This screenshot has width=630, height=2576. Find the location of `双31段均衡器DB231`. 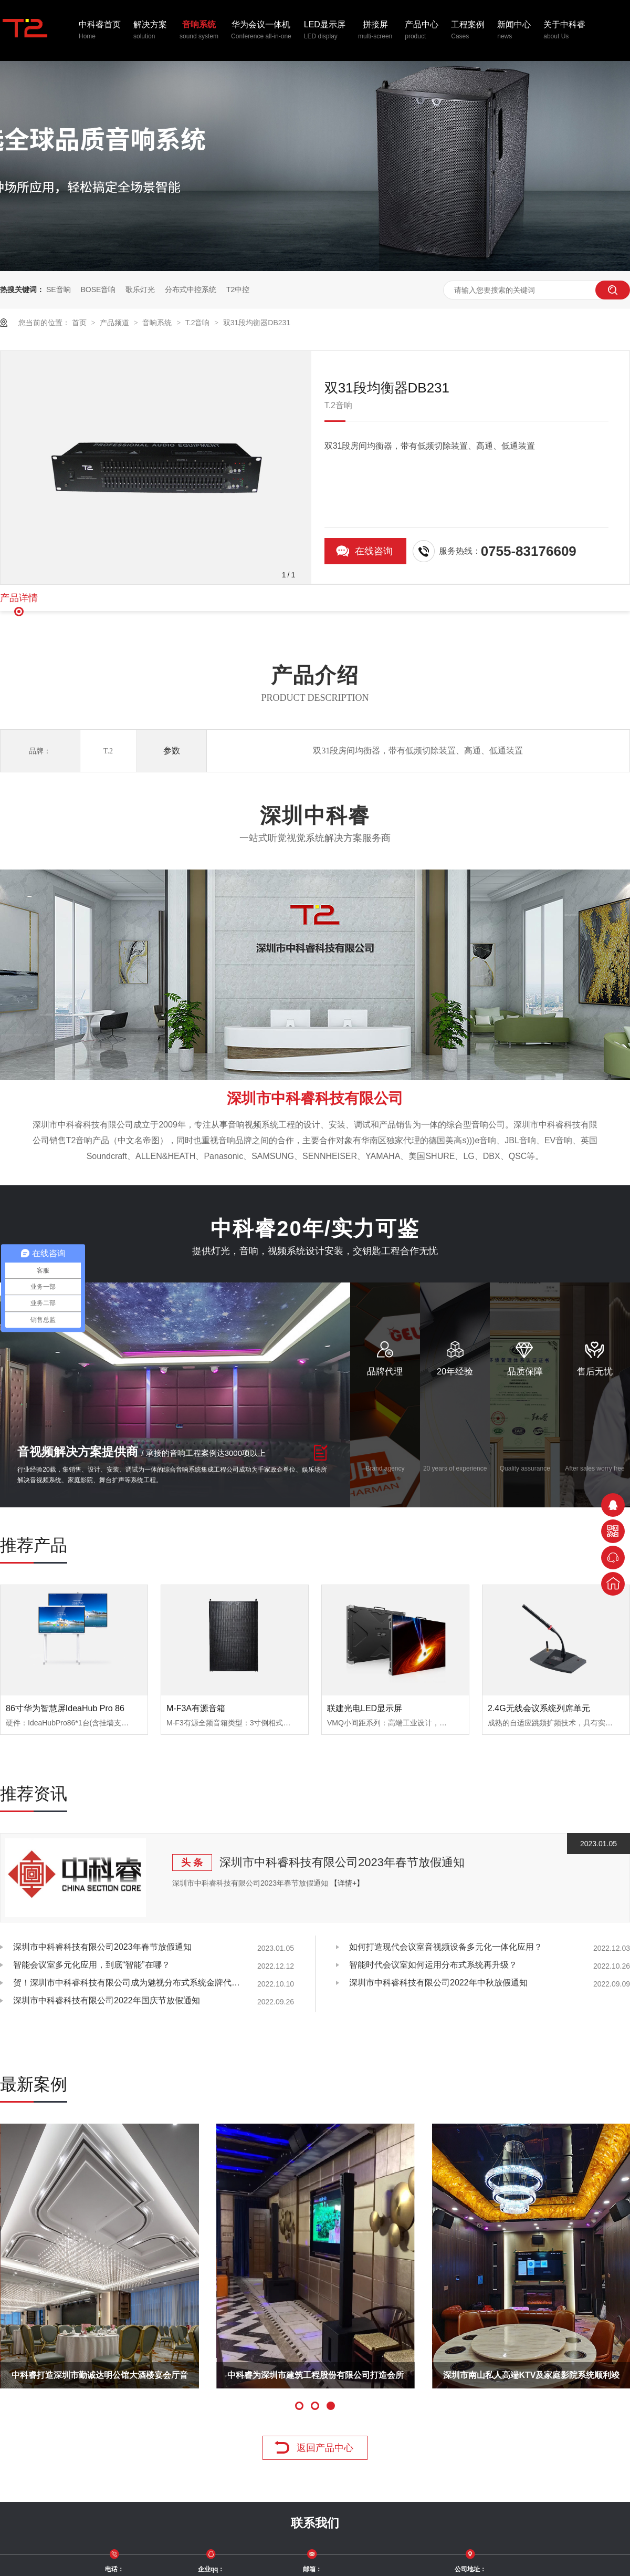

双31段均衡器DB231 is located at coordinates (256, 322).